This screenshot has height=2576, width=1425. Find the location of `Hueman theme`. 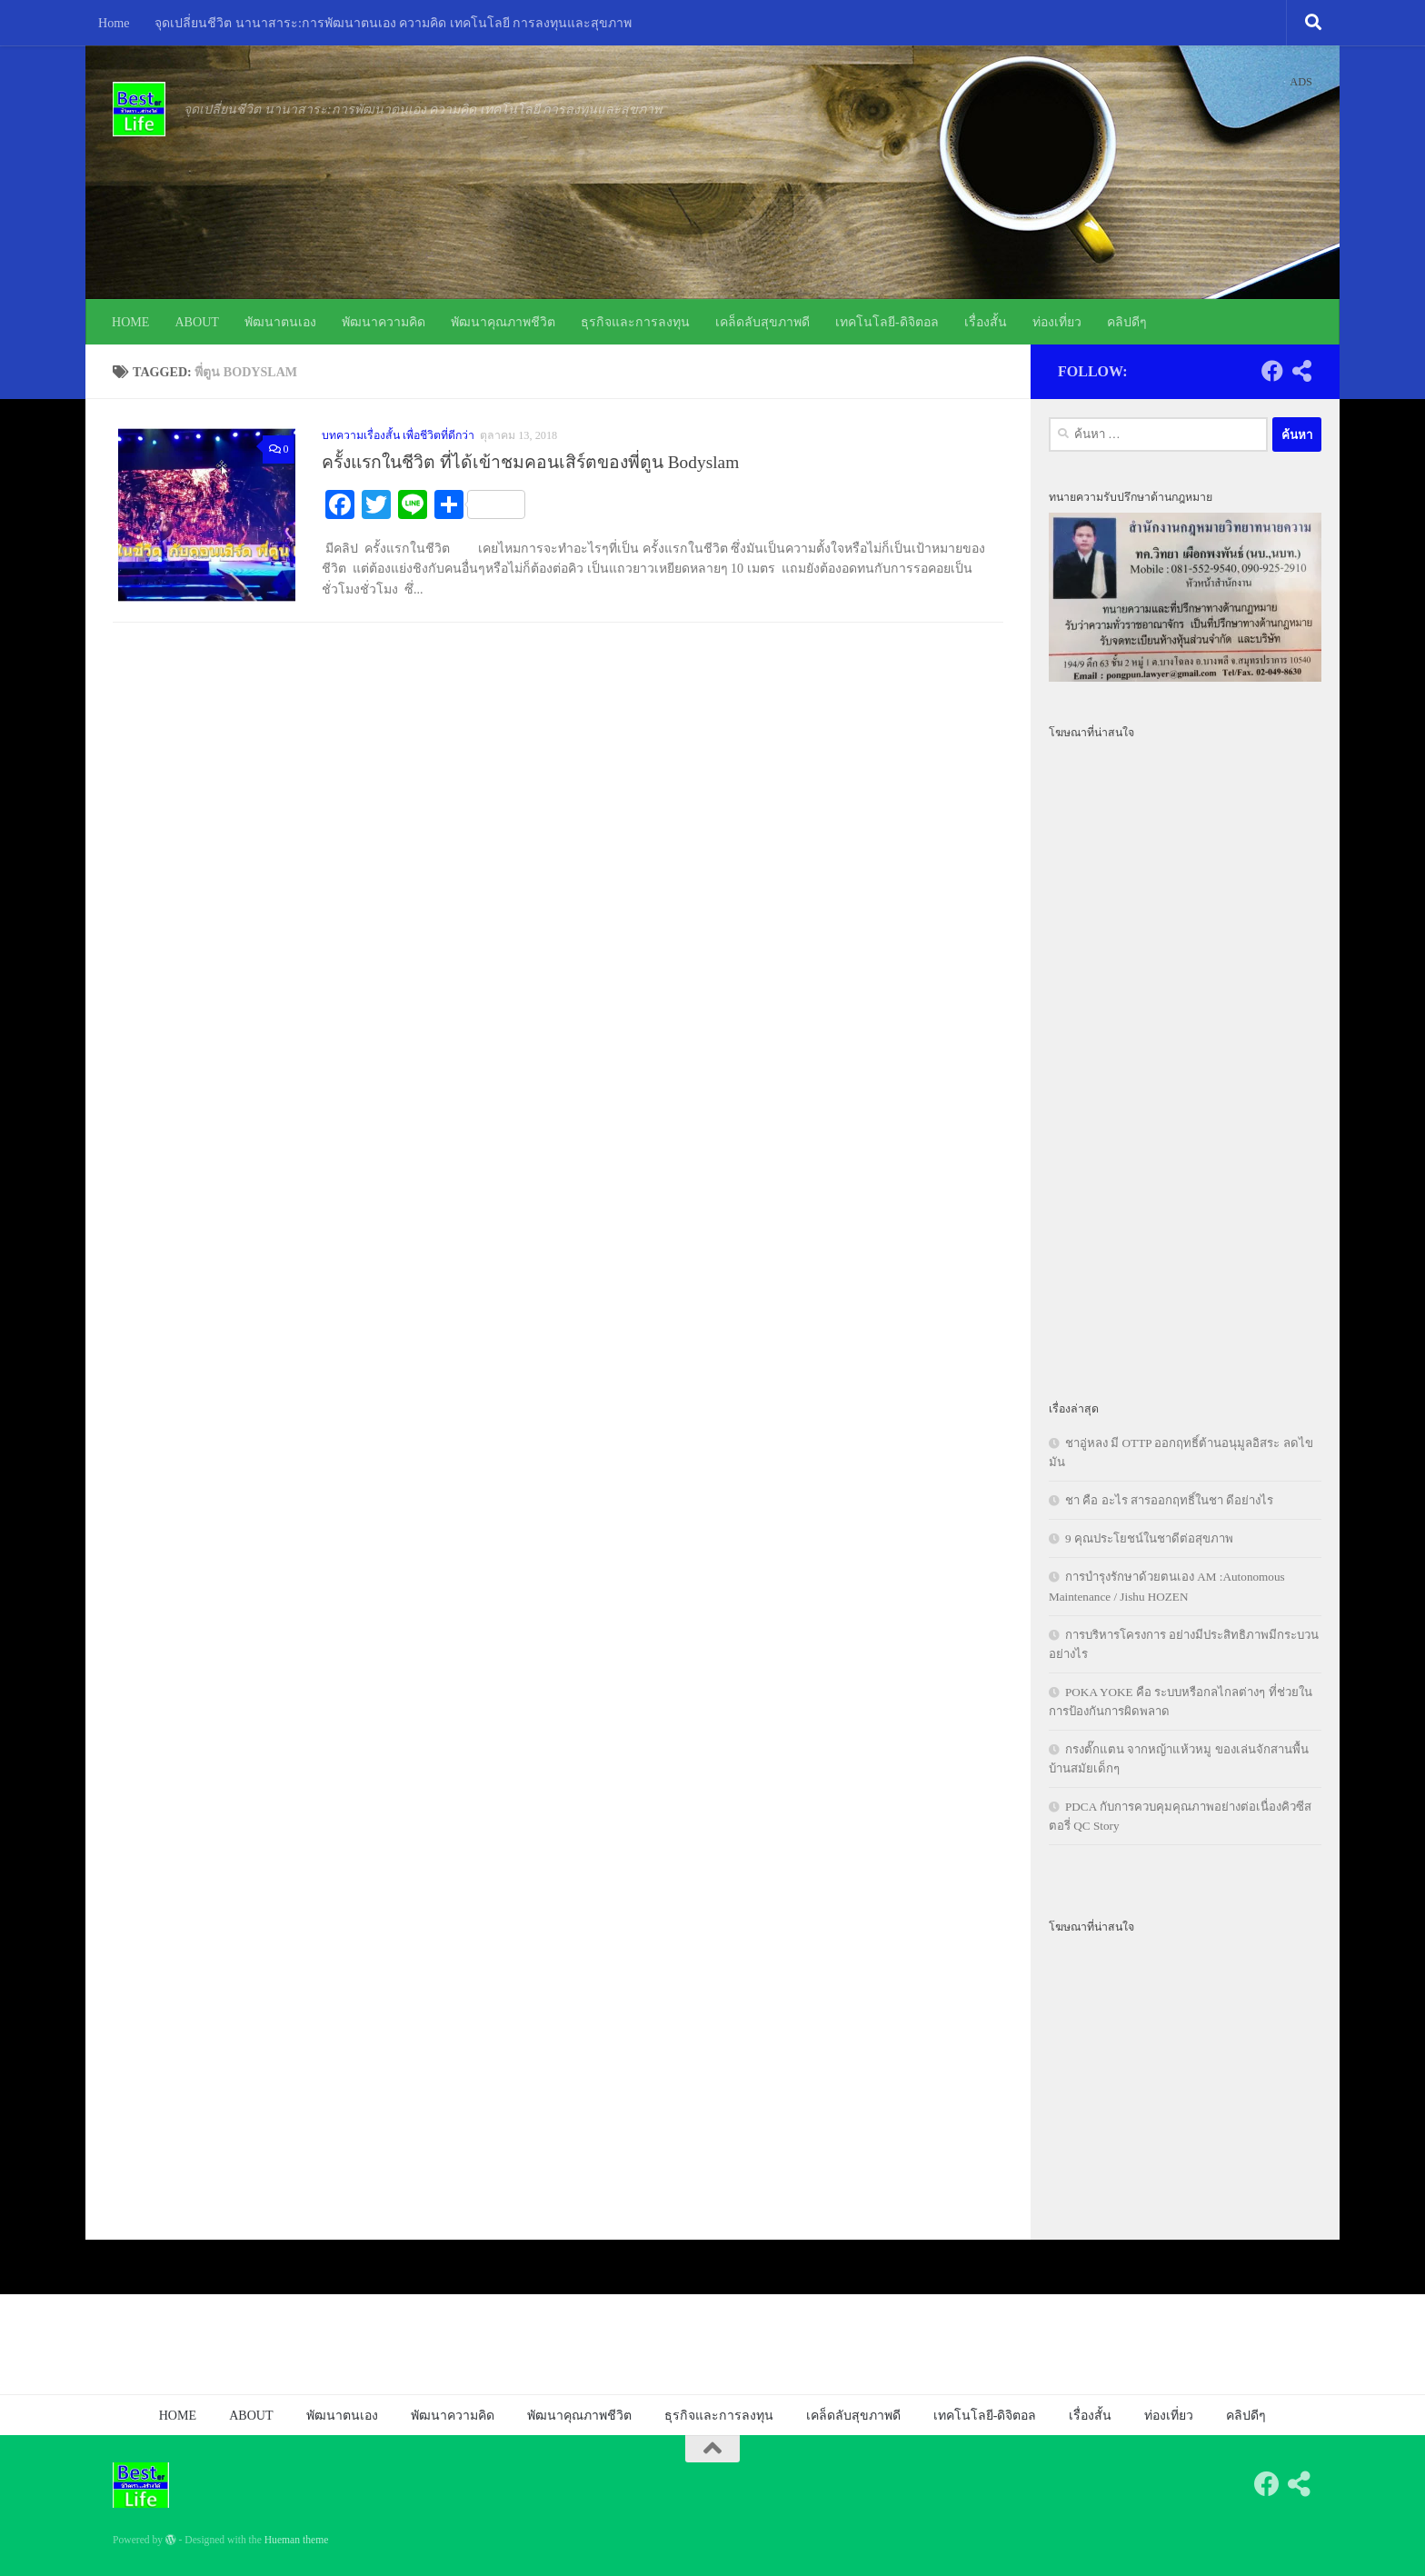

Hueman theme is located at coordinates (296, 2540).